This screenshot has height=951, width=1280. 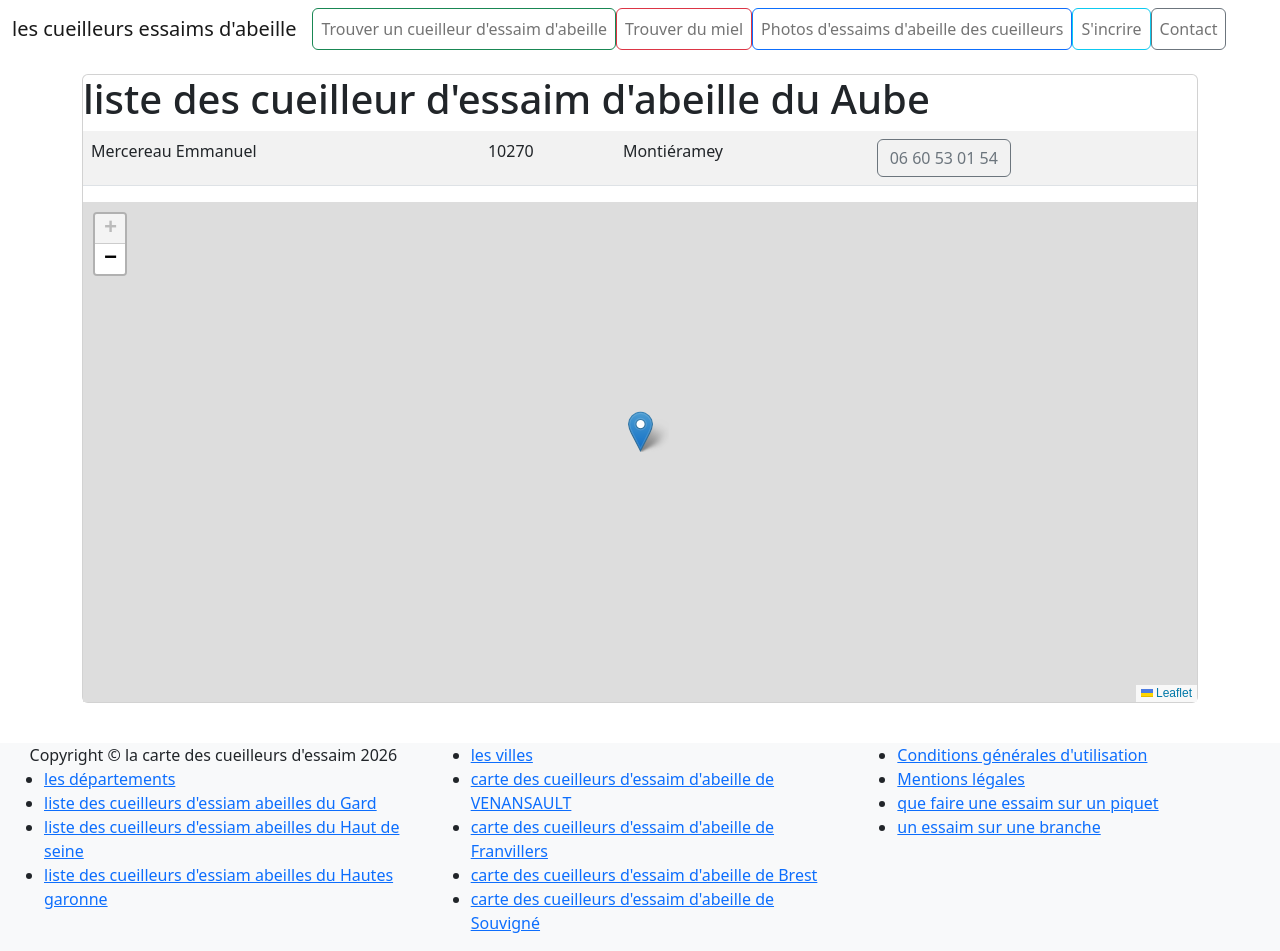 What do you see at coordinates (684, 29) in the screenshot?
I see `Trouver du miel` at bounding box center [684, 29].